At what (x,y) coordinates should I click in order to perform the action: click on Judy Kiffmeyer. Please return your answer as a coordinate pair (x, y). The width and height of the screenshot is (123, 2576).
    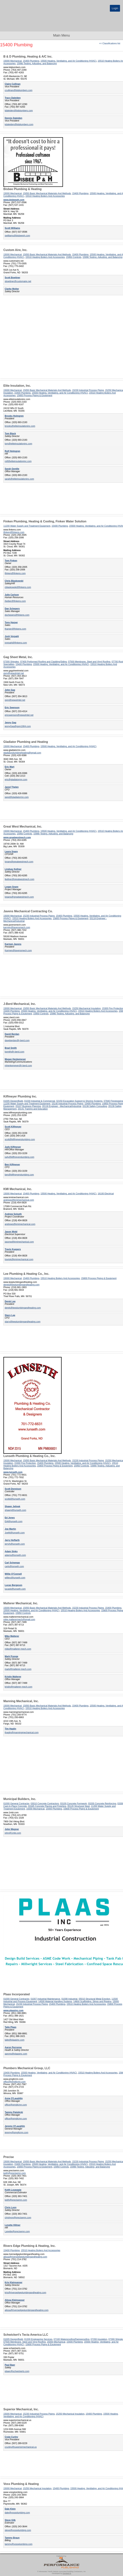
    Looking at the image, I should click on (13, 1147).